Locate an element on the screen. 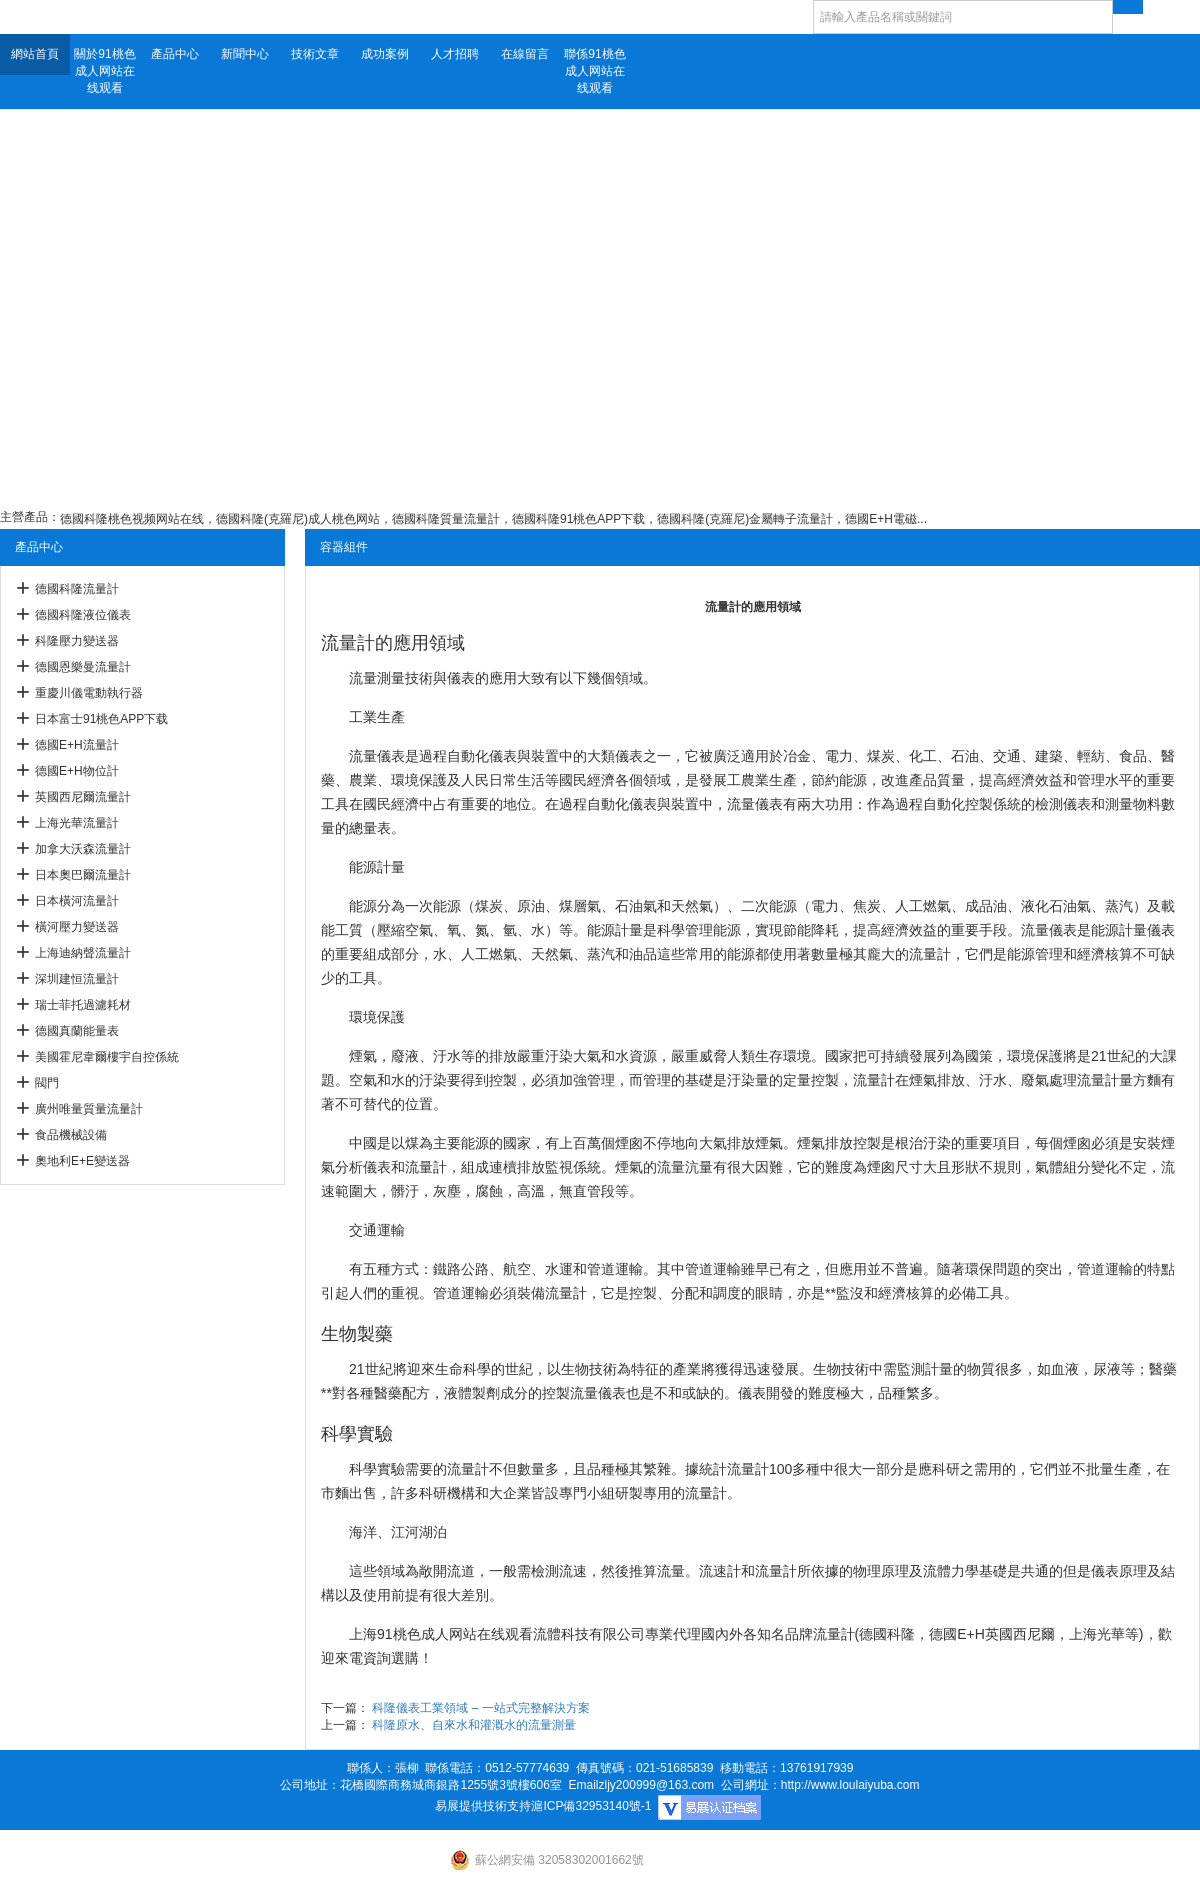  科隆原水、自來水和灌溉水的流量測量 is located at coordinates (474, 1725).